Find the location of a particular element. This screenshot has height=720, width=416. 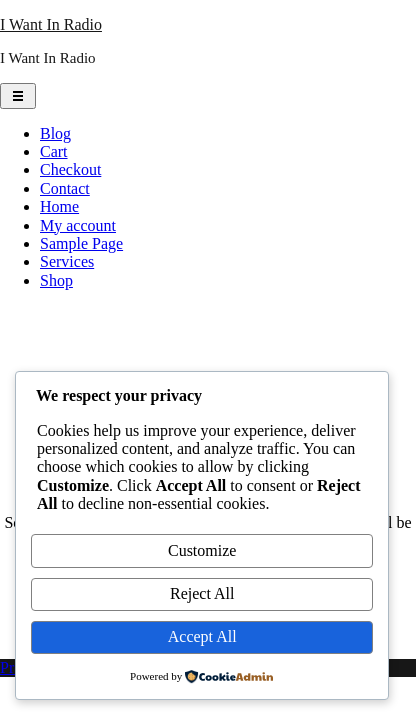

Shop is located at coordinates (56, 280).